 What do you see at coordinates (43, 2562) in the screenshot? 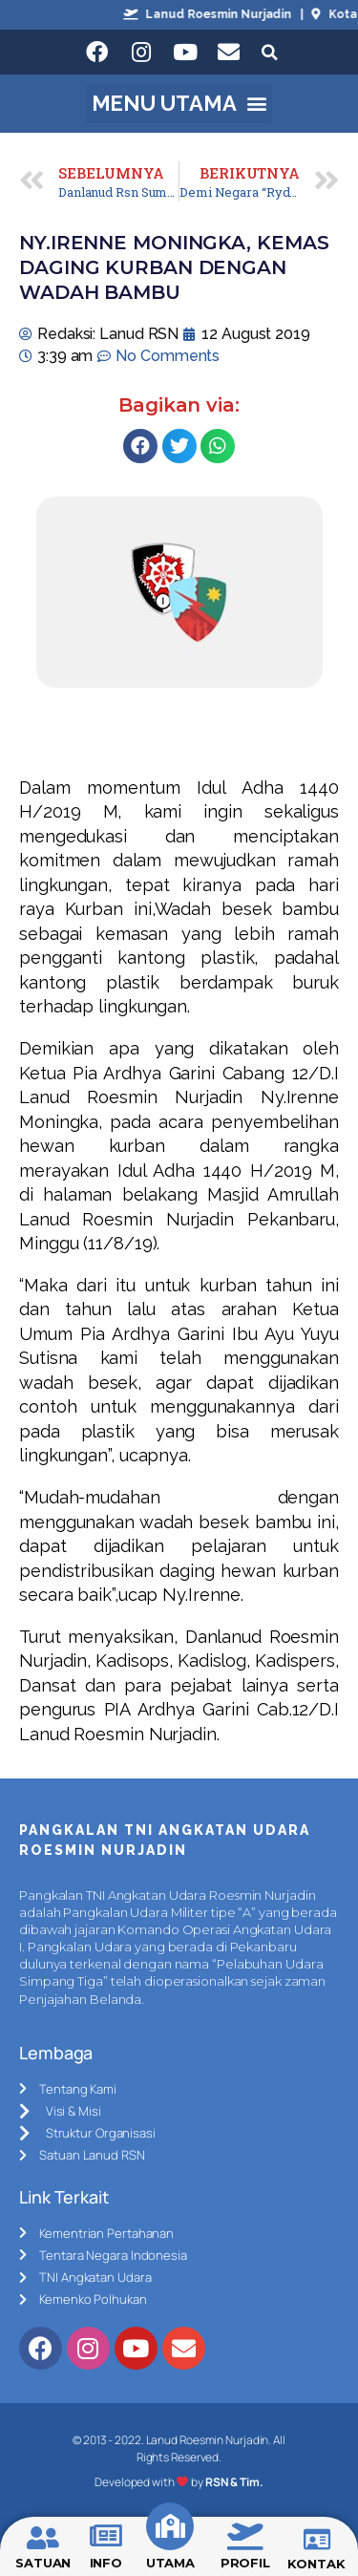
I see `SATUAN` at bounding box center [43, 2562].